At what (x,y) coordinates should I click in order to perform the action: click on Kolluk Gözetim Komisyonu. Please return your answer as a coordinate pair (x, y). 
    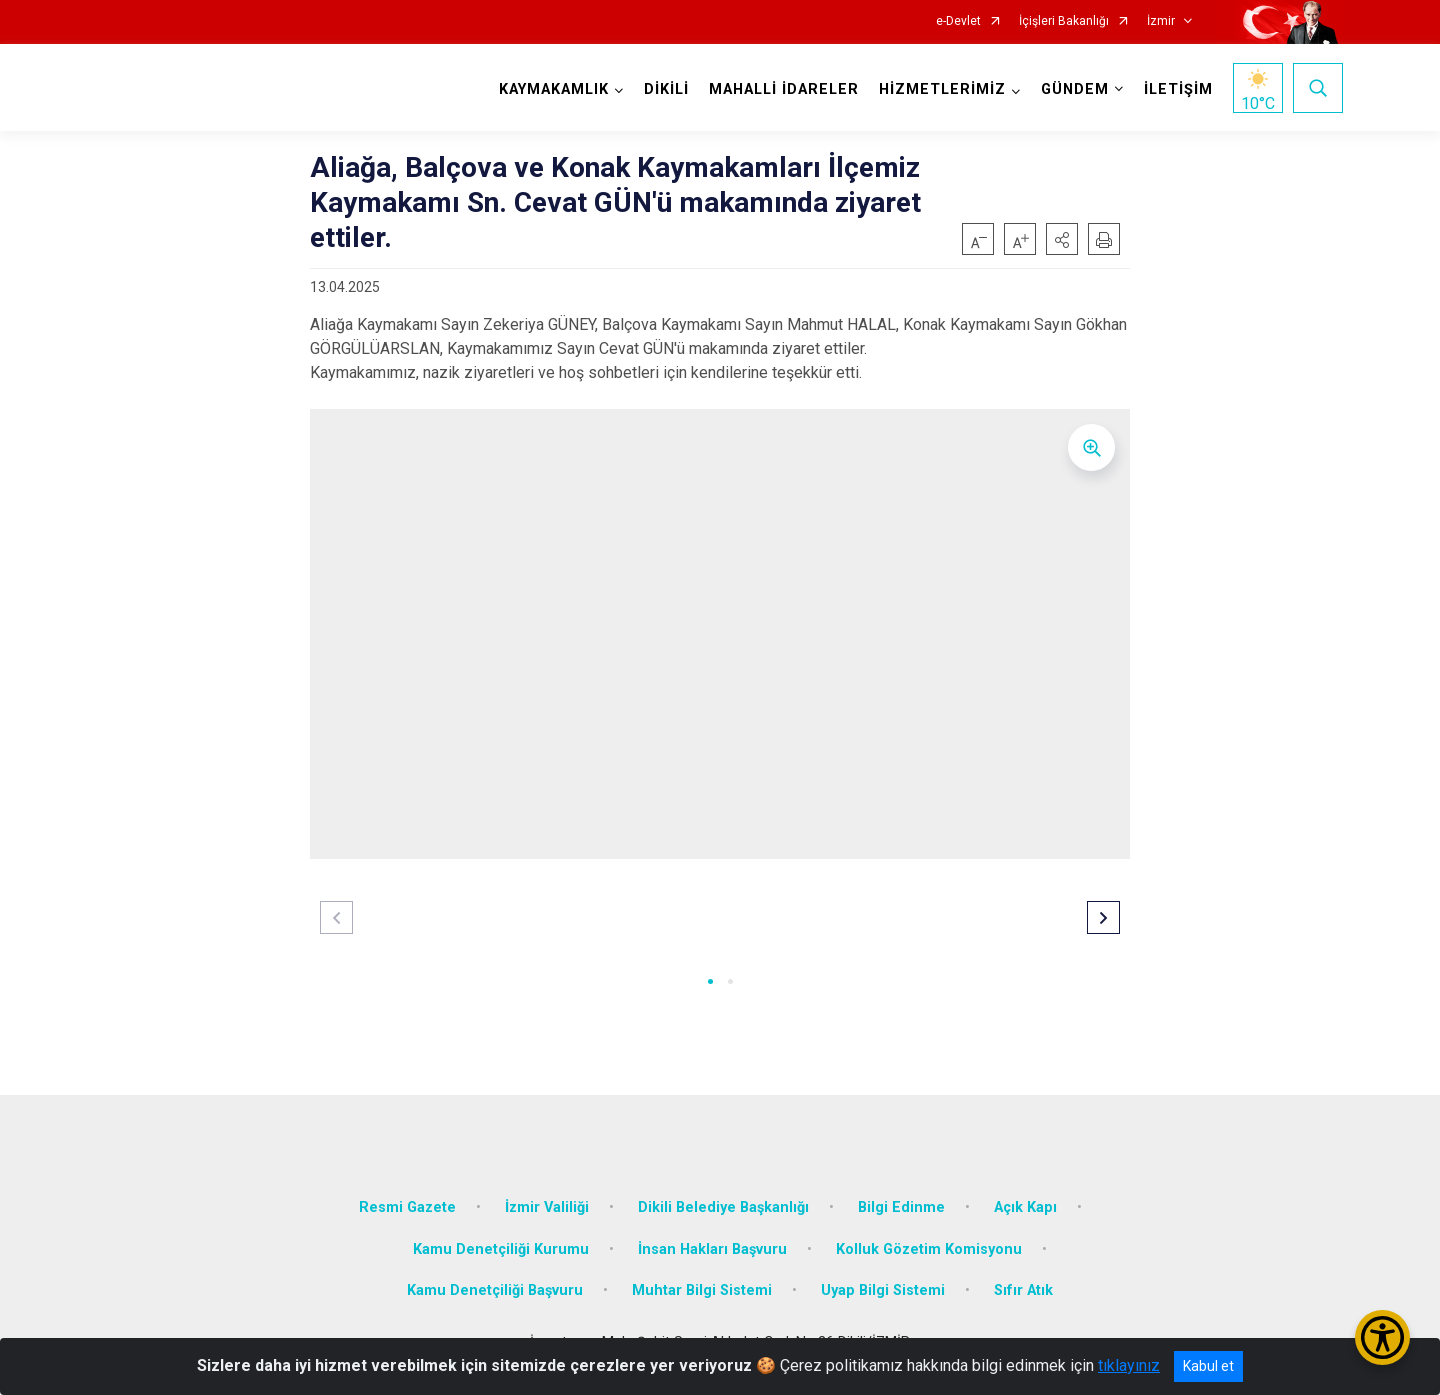
    Looking at the image, I should click on (929, 1249).